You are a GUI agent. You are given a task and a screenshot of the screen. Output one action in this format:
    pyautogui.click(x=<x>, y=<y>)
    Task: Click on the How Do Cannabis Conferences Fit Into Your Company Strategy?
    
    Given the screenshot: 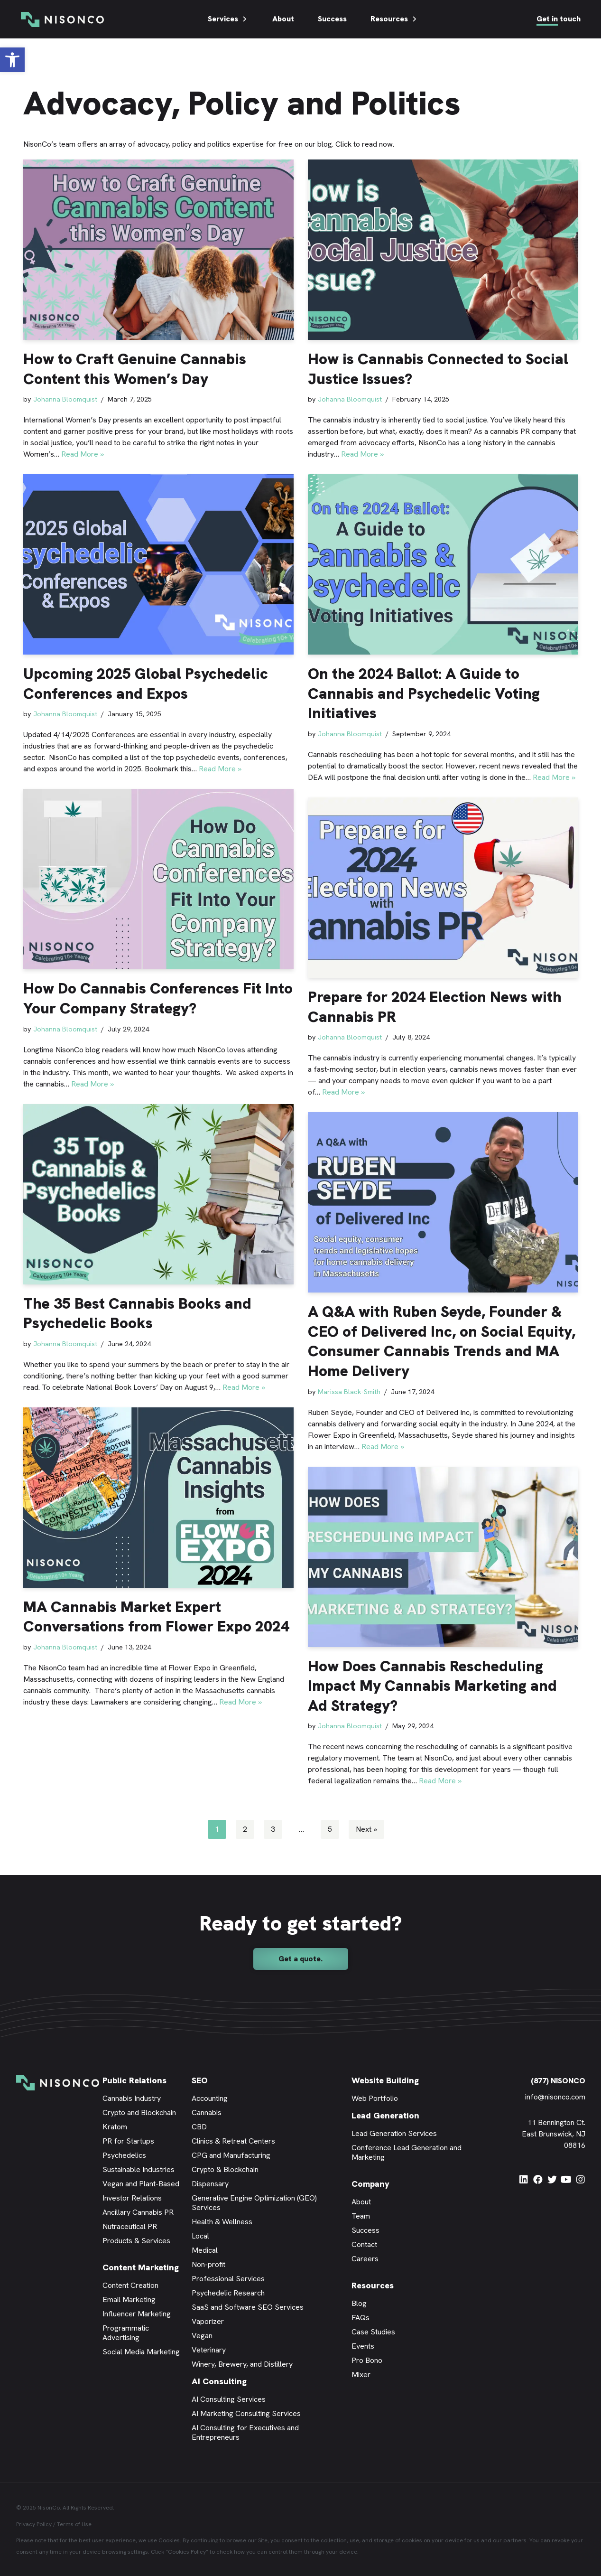 What is the action you would take?
    pyautogui.click(x=158, y=998)
    